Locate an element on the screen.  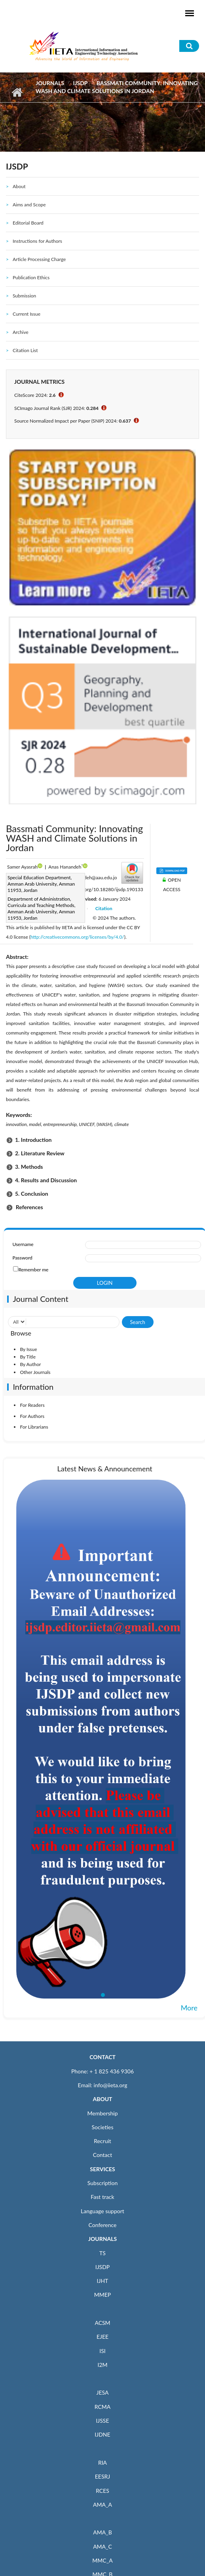
By Issue is located at coordinates (28, 1349).